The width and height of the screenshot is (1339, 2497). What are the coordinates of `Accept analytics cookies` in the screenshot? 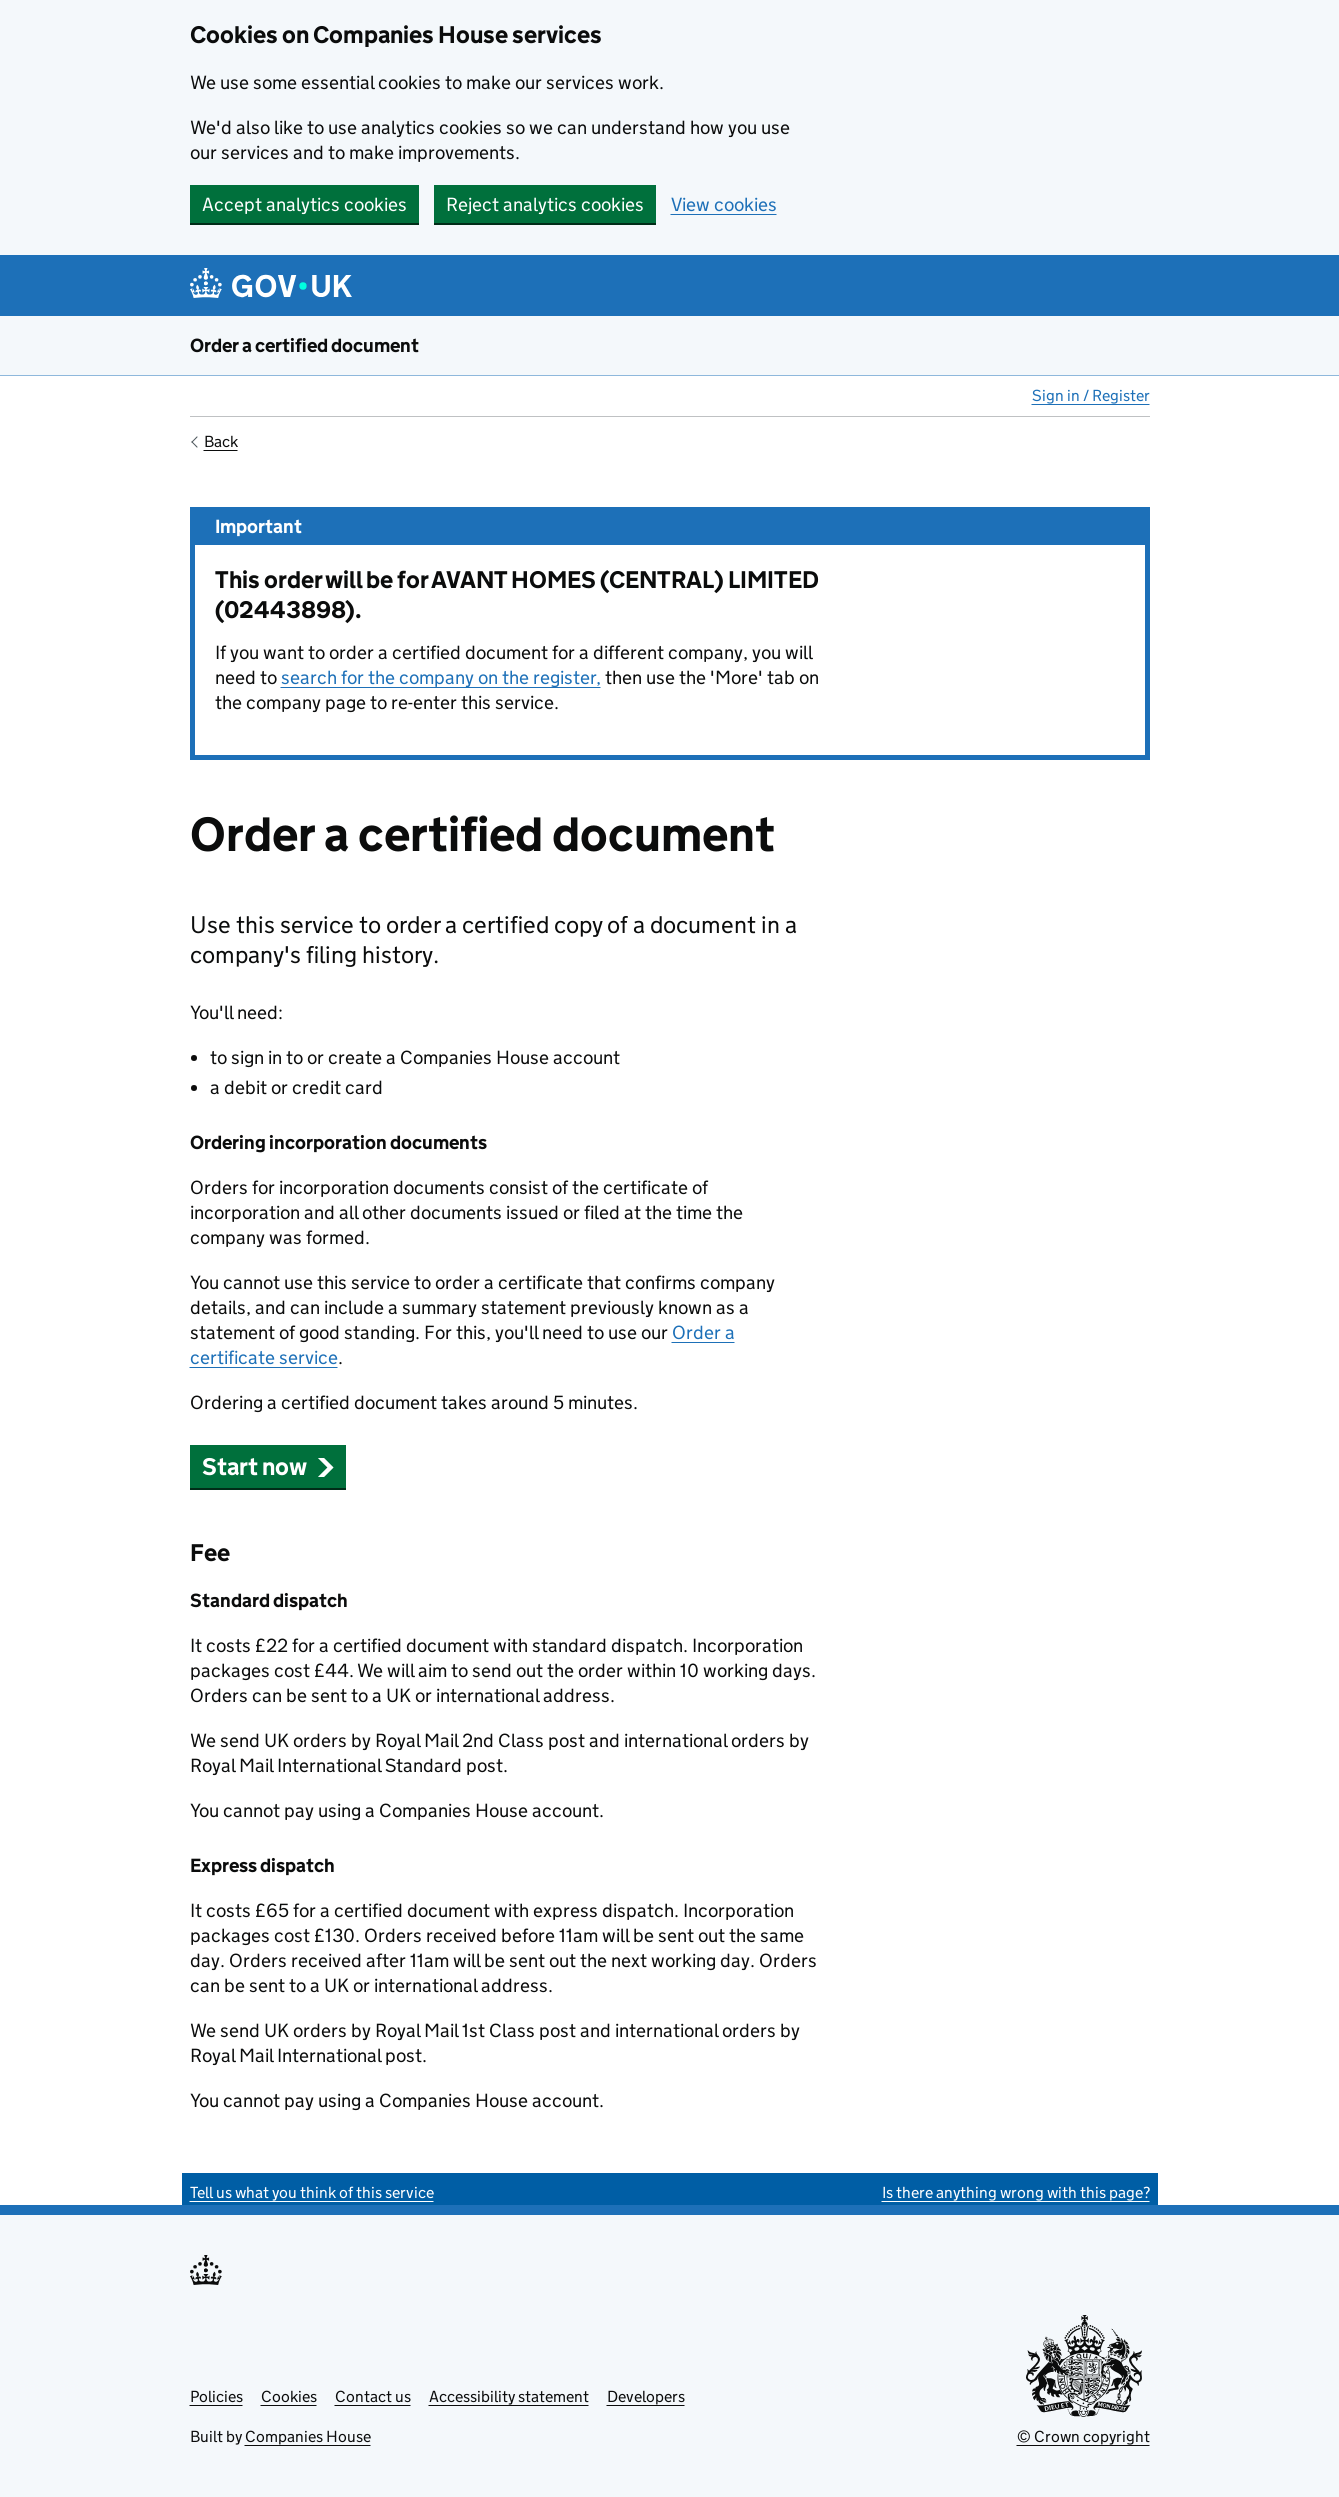 It's located at (304, 204).